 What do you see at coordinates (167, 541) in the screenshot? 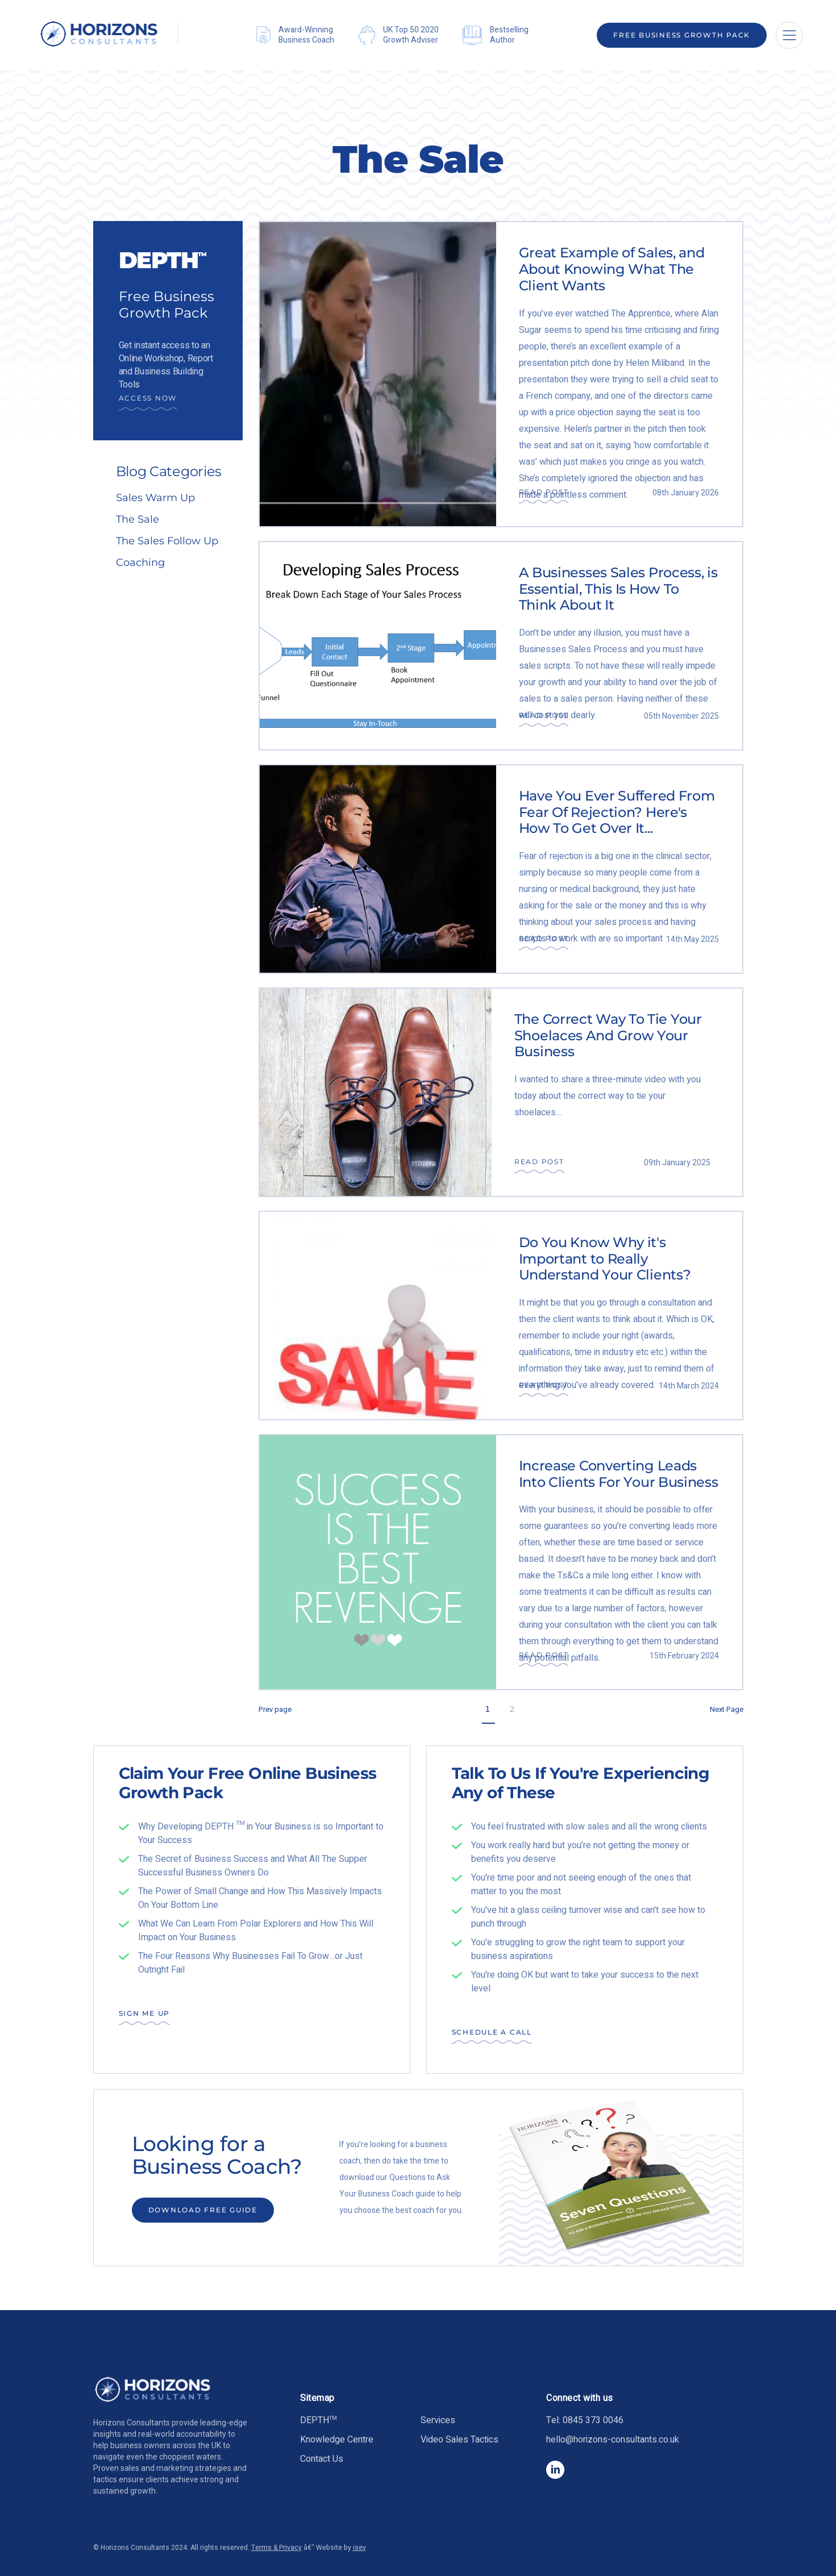
I see `The Sales Follow Up` at bounding box center [167, 541].